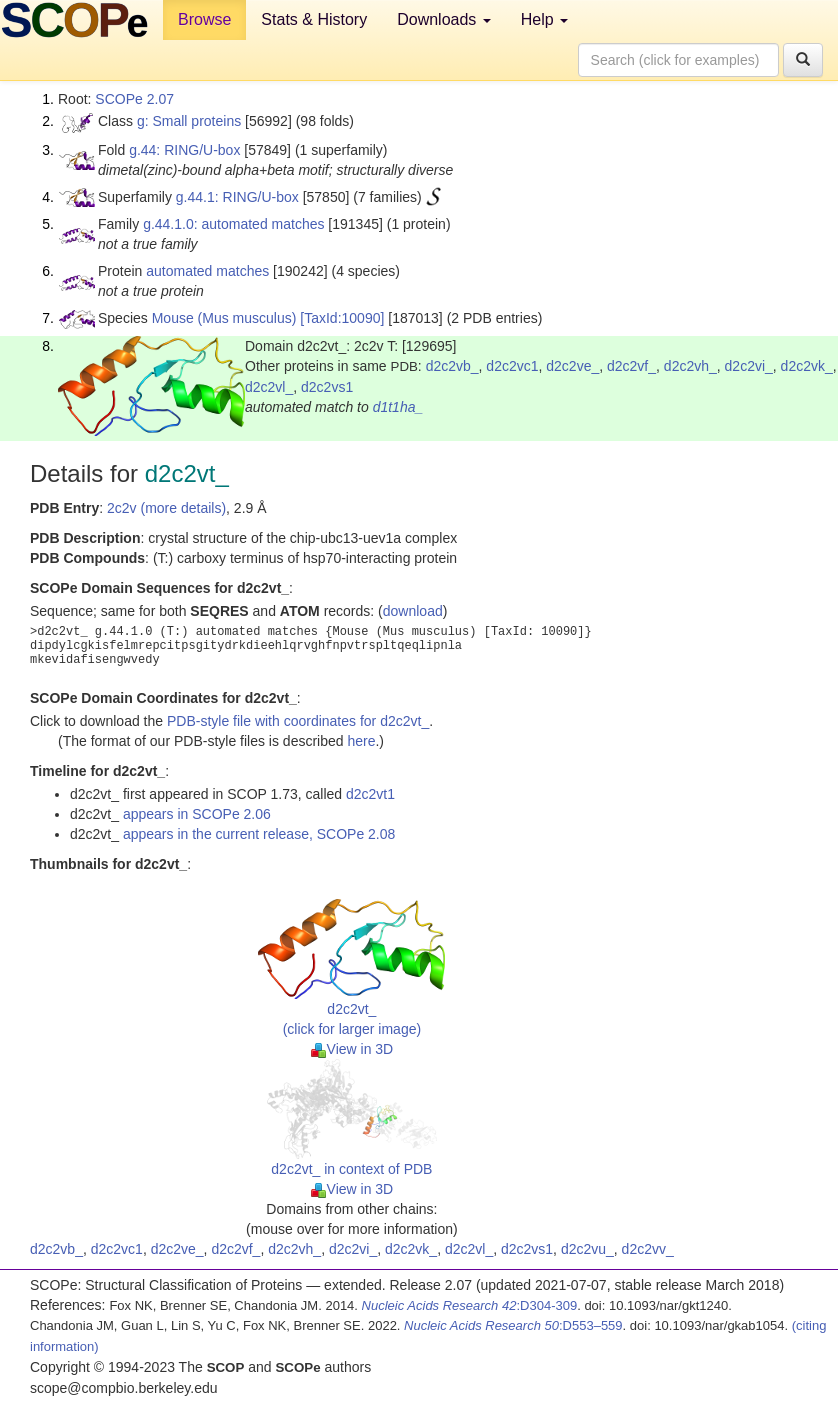  Describe the element at coordinates (327, 387) in the screenshot. I see `d2c2vs1` at that location.